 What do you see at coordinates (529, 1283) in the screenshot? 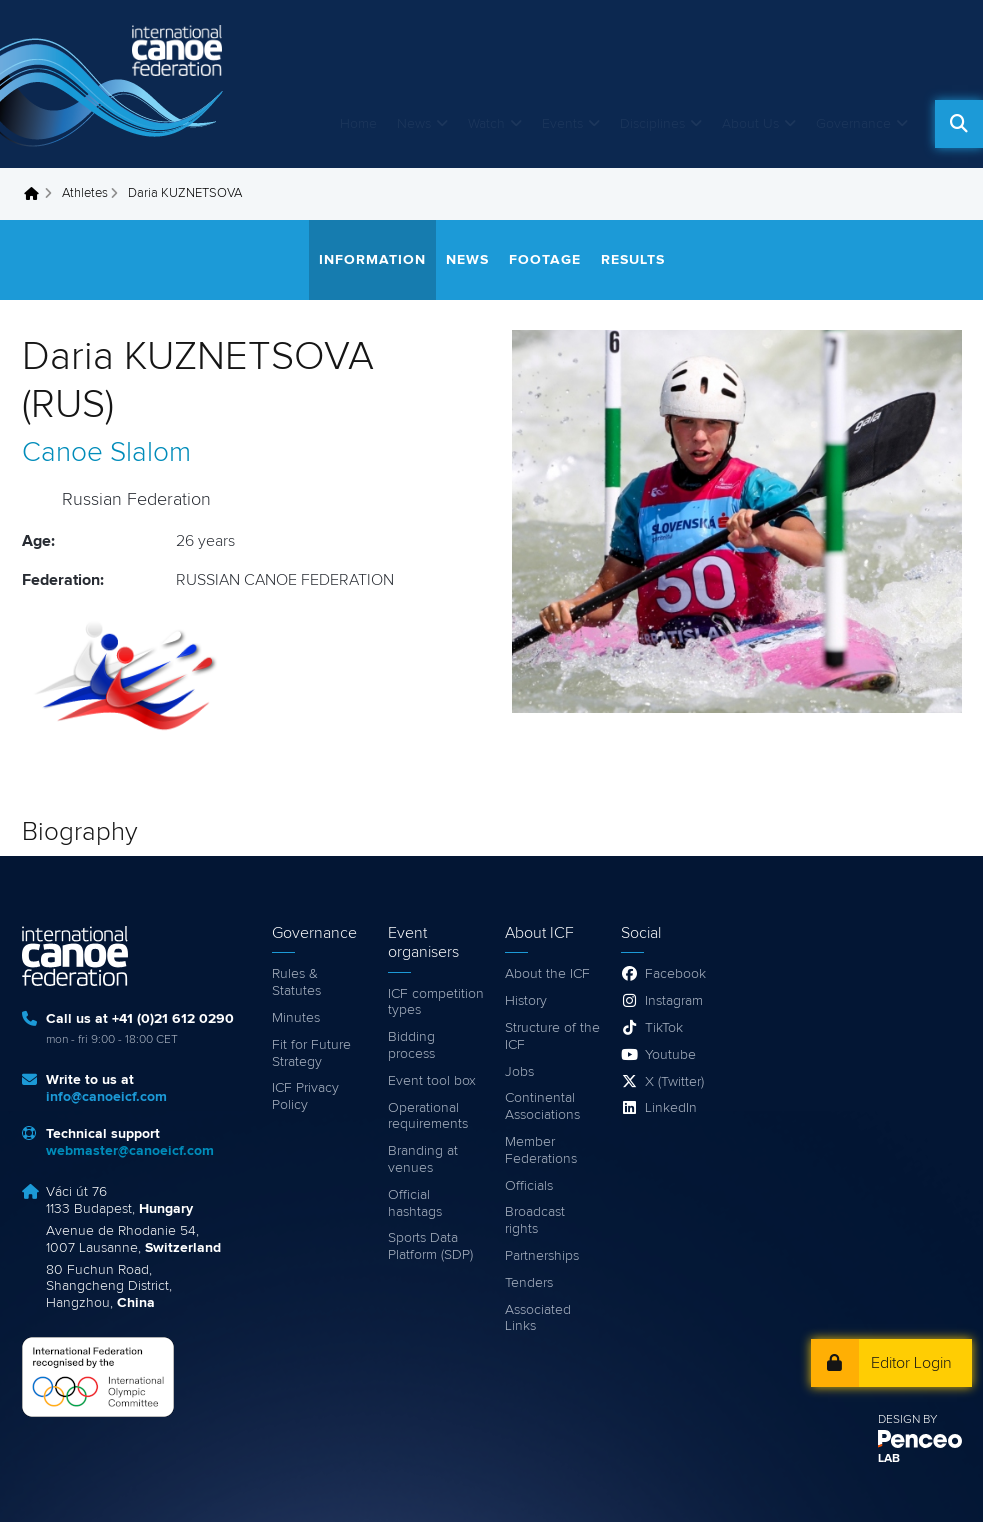
I see `Tenders` at bounding box center [529, 1283].